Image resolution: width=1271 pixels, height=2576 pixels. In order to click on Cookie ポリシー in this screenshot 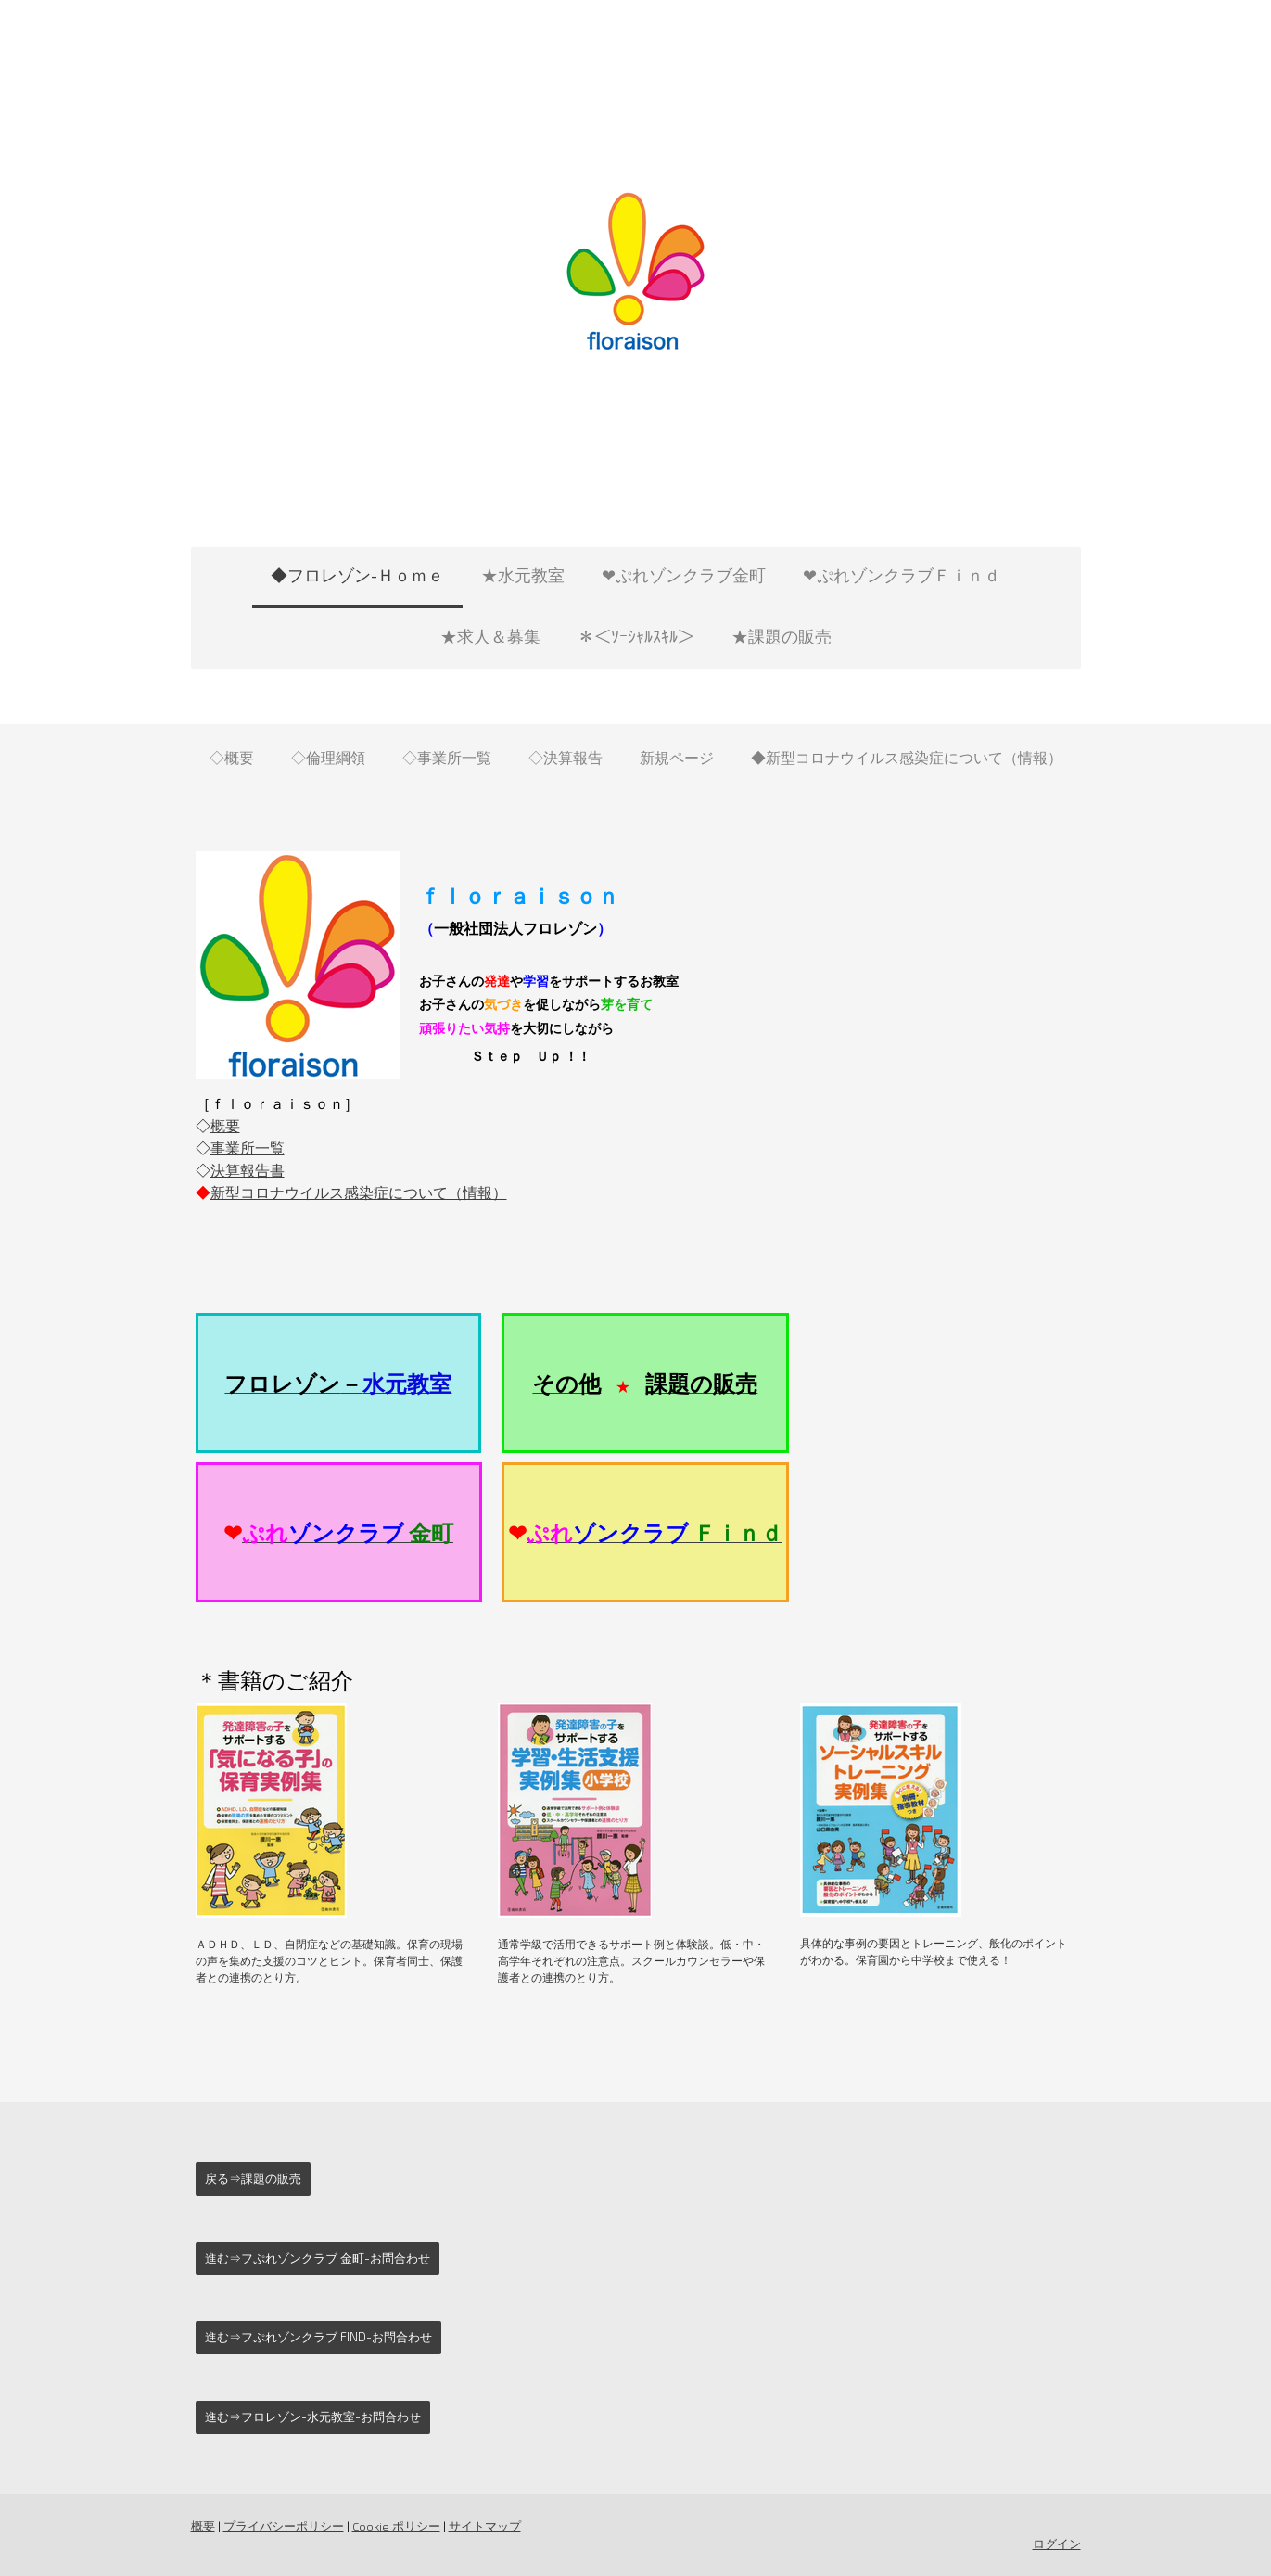, I will do `click(396, 2526)`.